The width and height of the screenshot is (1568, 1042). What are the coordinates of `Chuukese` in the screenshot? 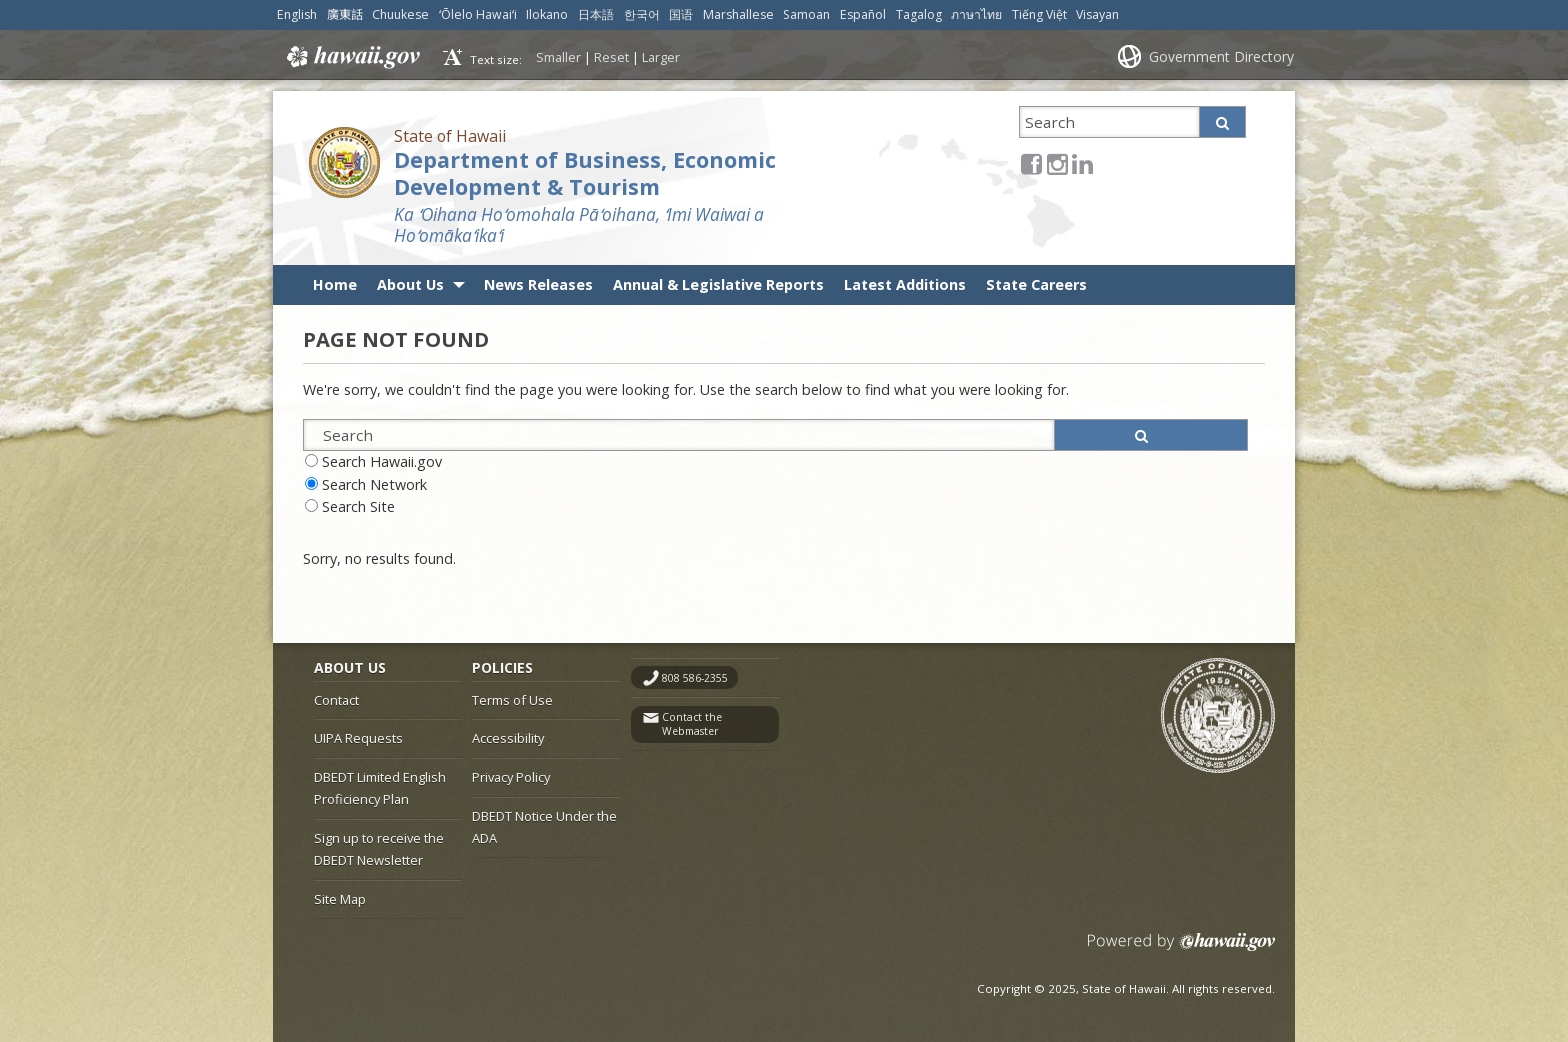 It's located at (400, 14).